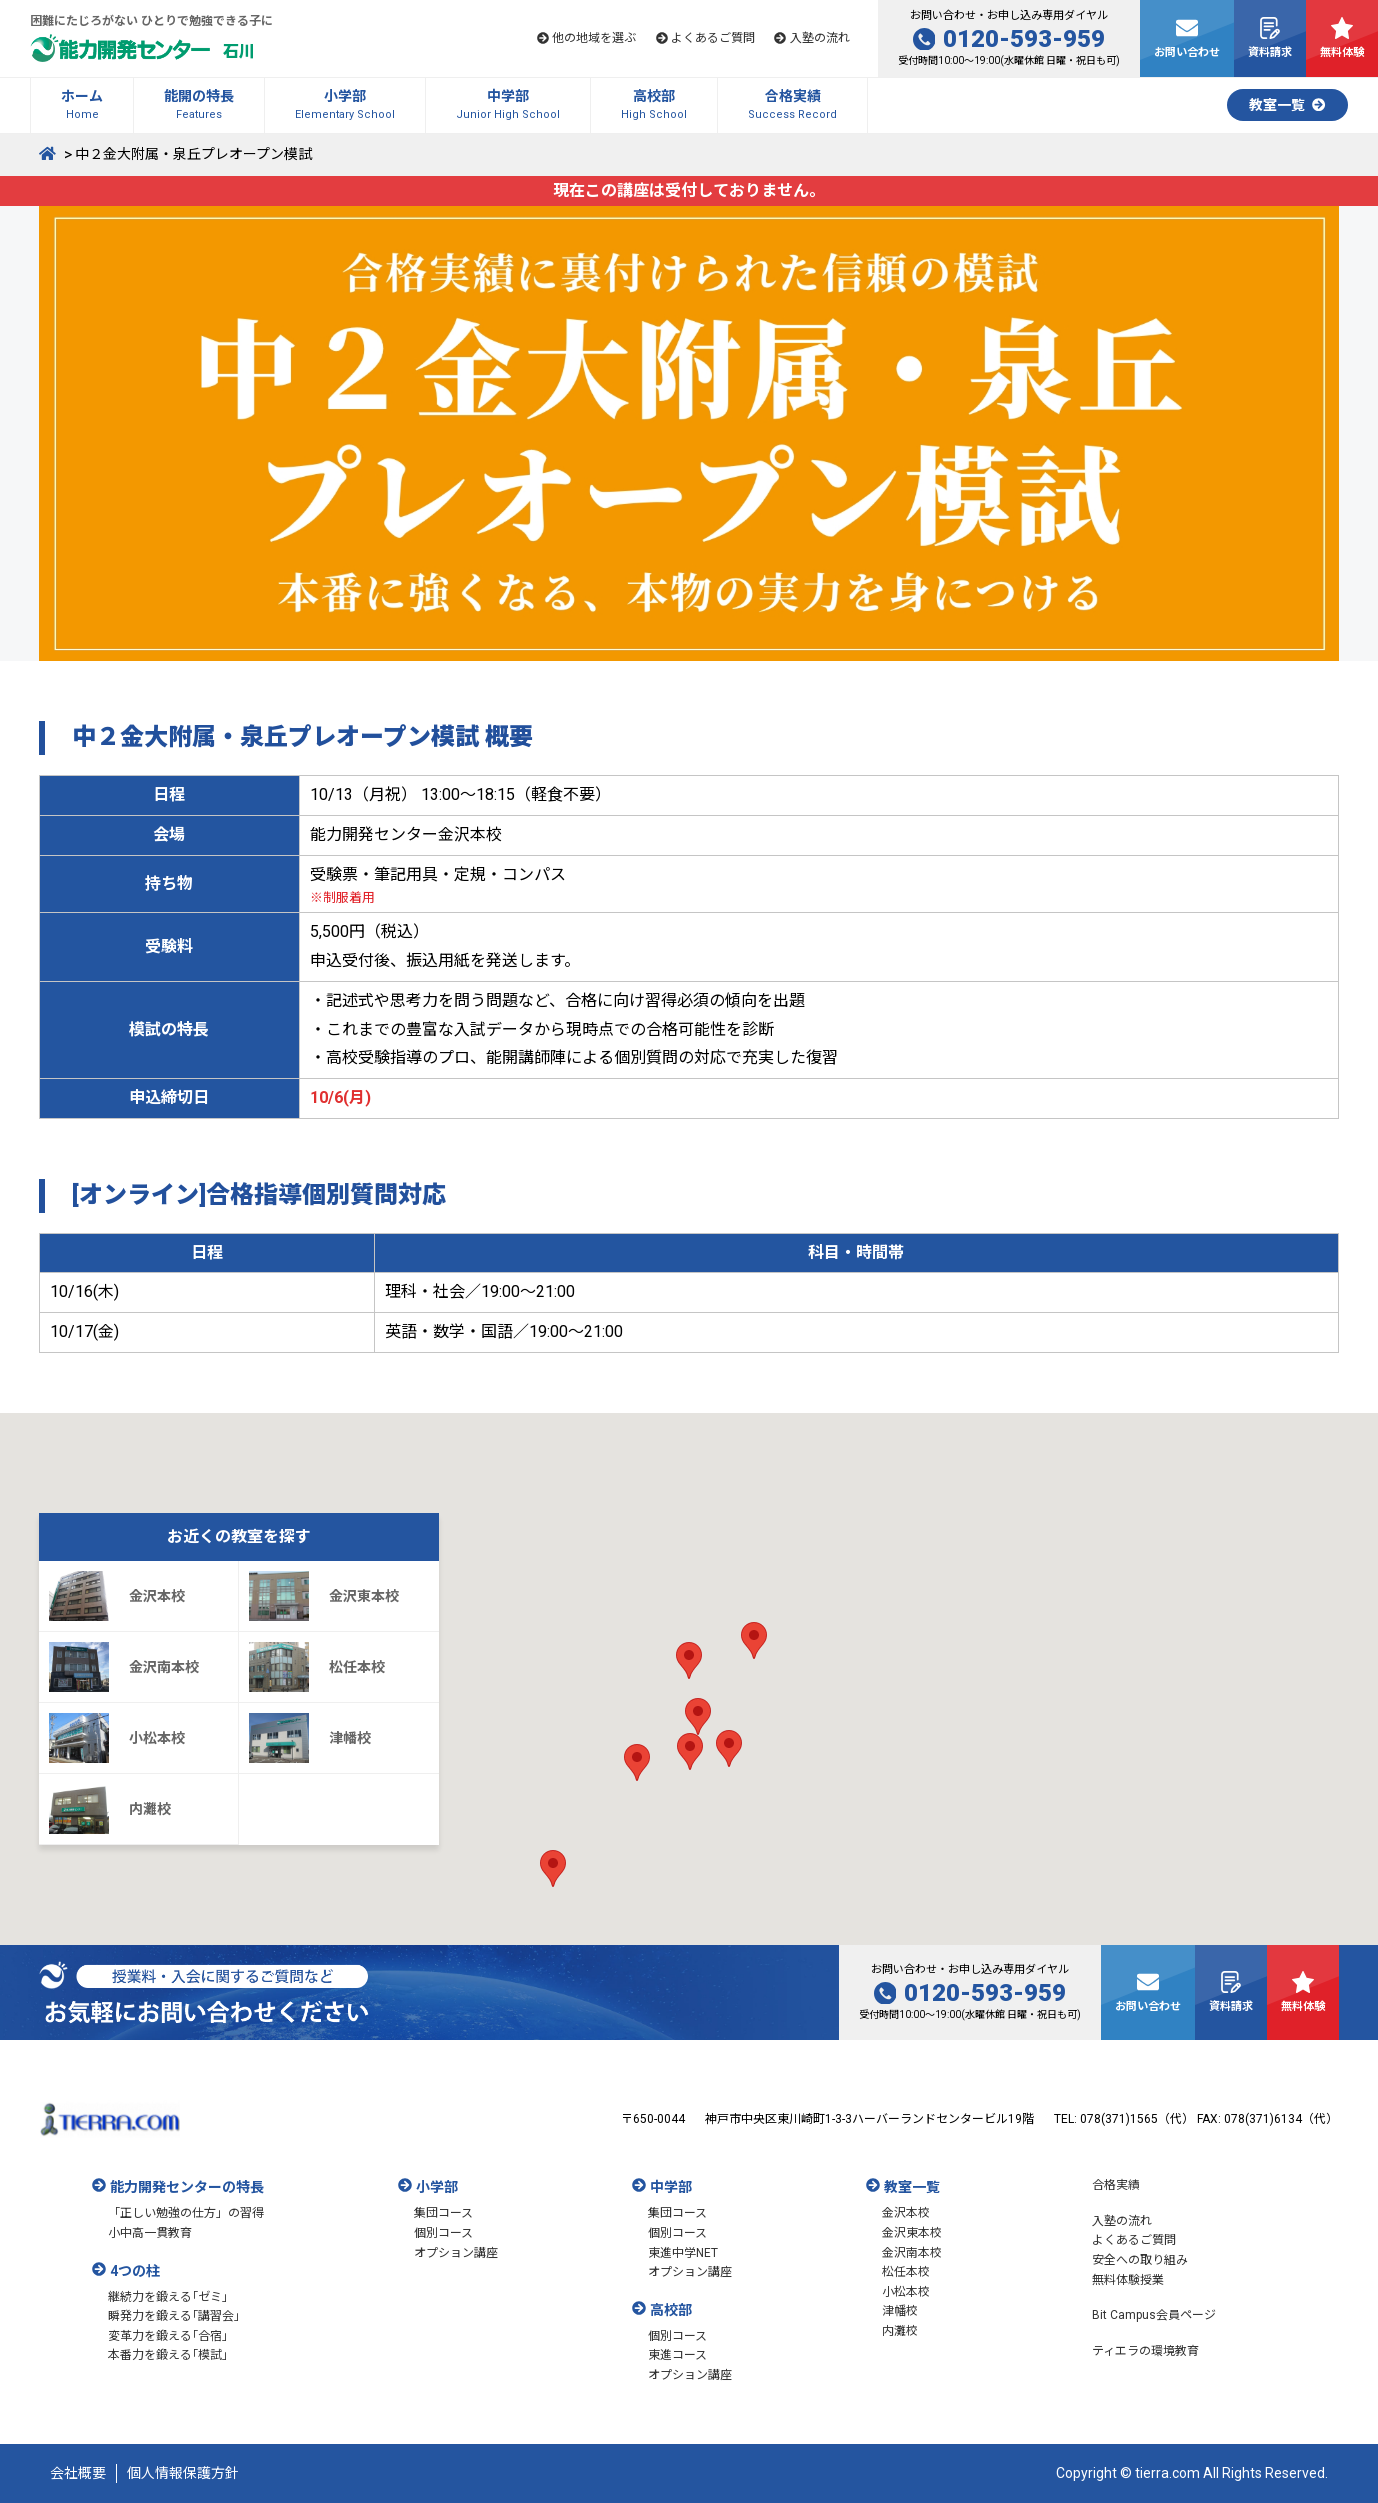 This screenshot has width=1378, height=2503. Describe the element at coordinates (1128, 2280) in the screenshot. I see `無料体験授業` at that location.